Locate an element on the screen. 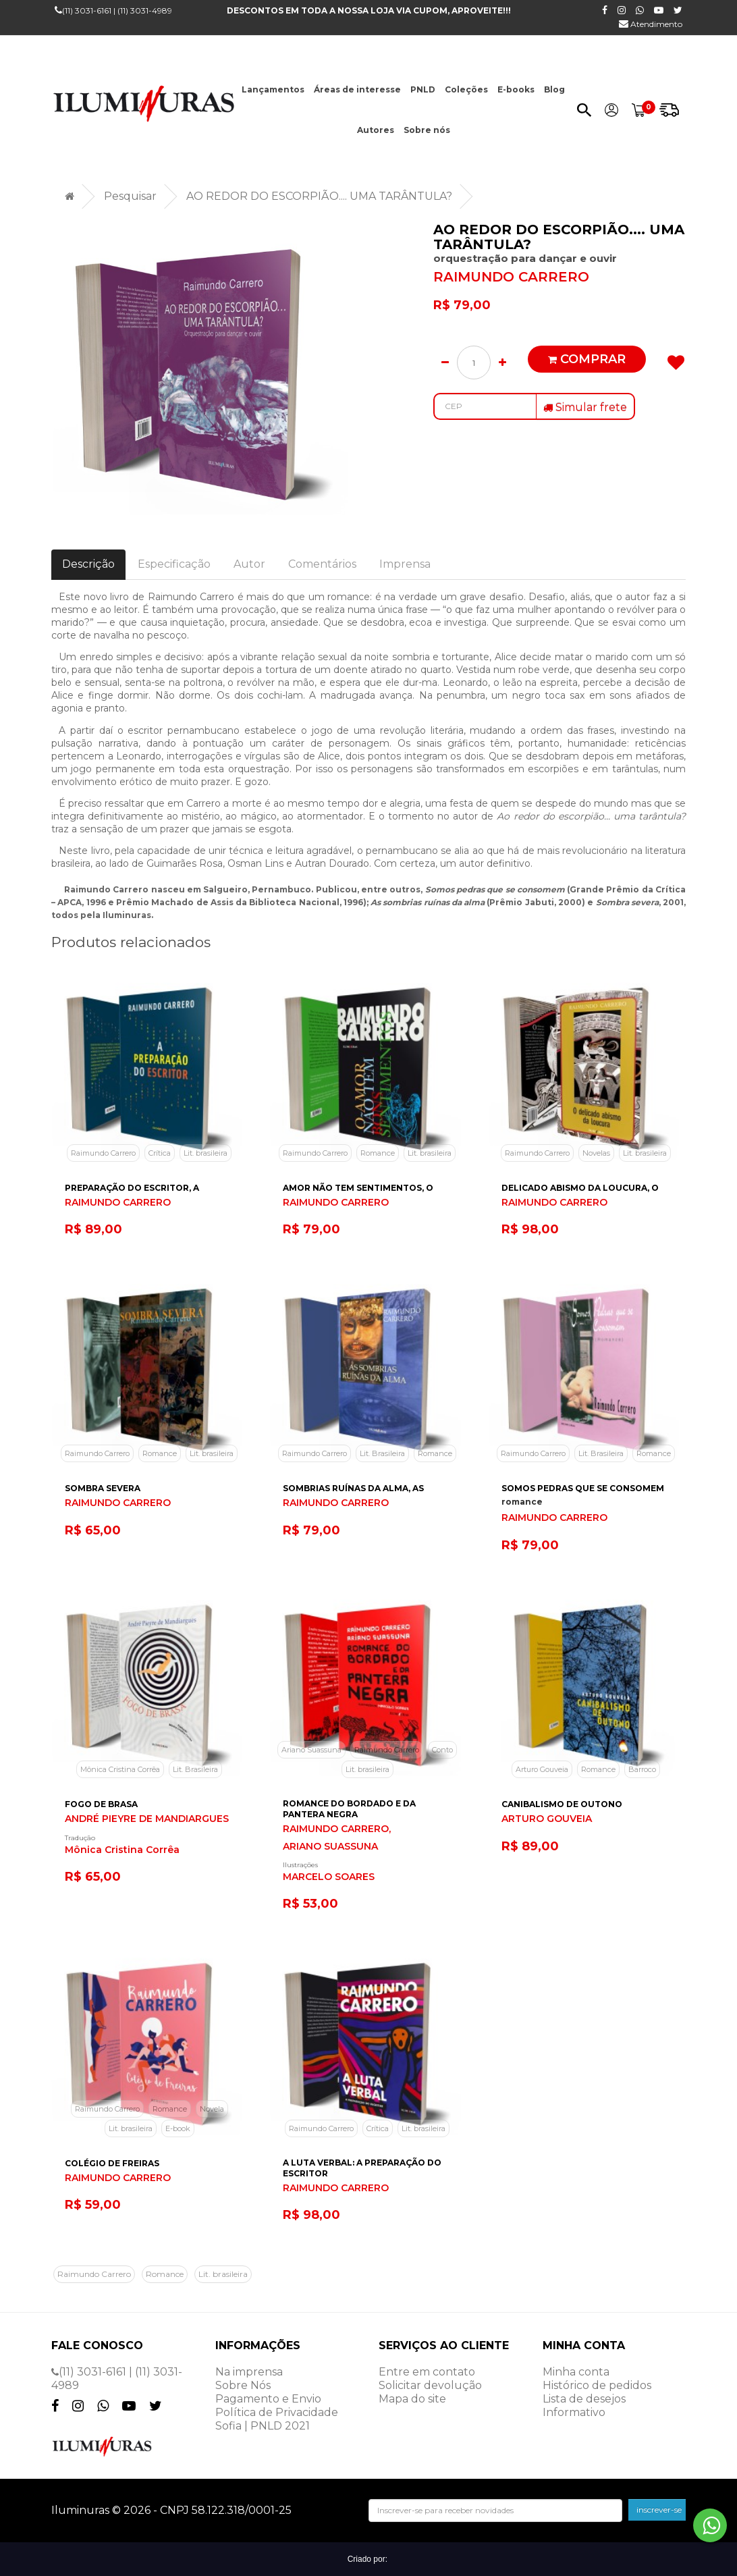 Image resolution: width=737 pixels, height=2576 pixels. Política de Privacidade is located at coordinates (276, 2412).